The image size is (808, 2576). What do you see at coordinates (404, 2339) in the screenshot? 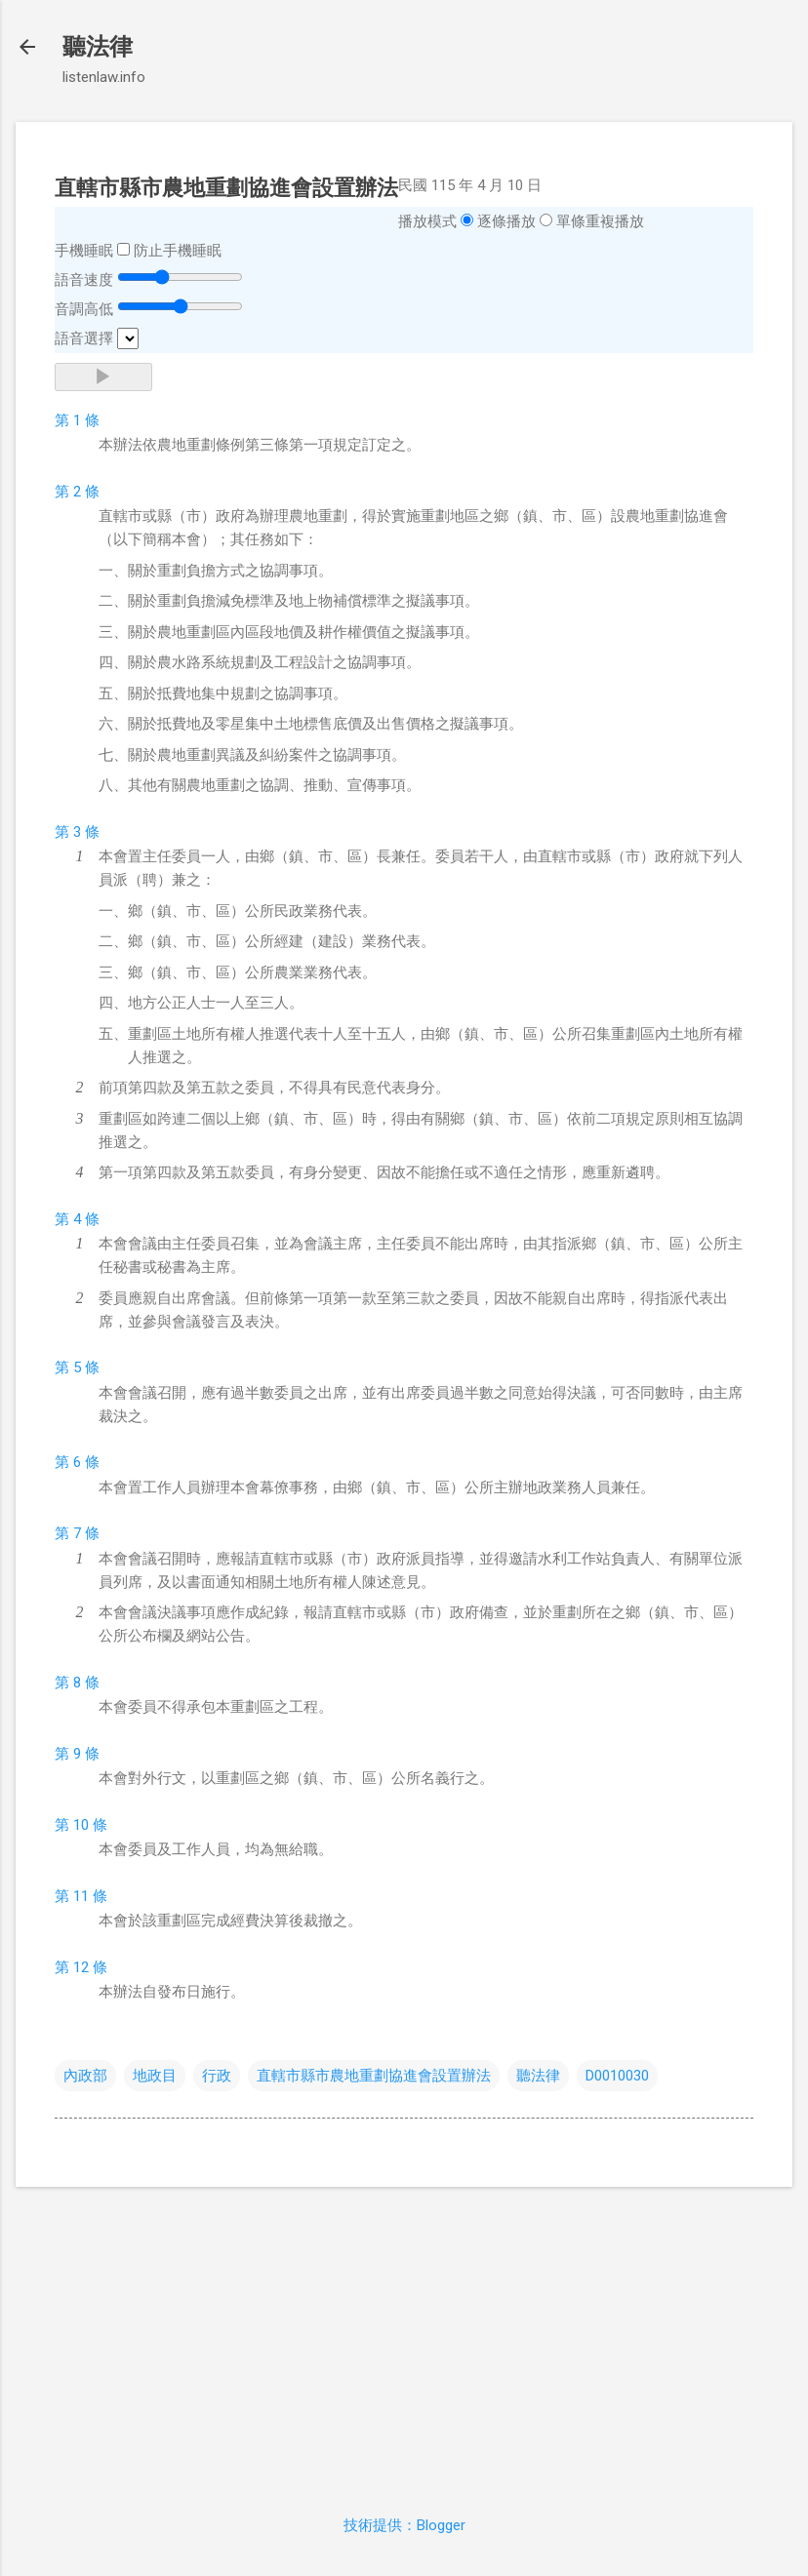
I see `[Advertisement]` at bounding box center [404, 2339].